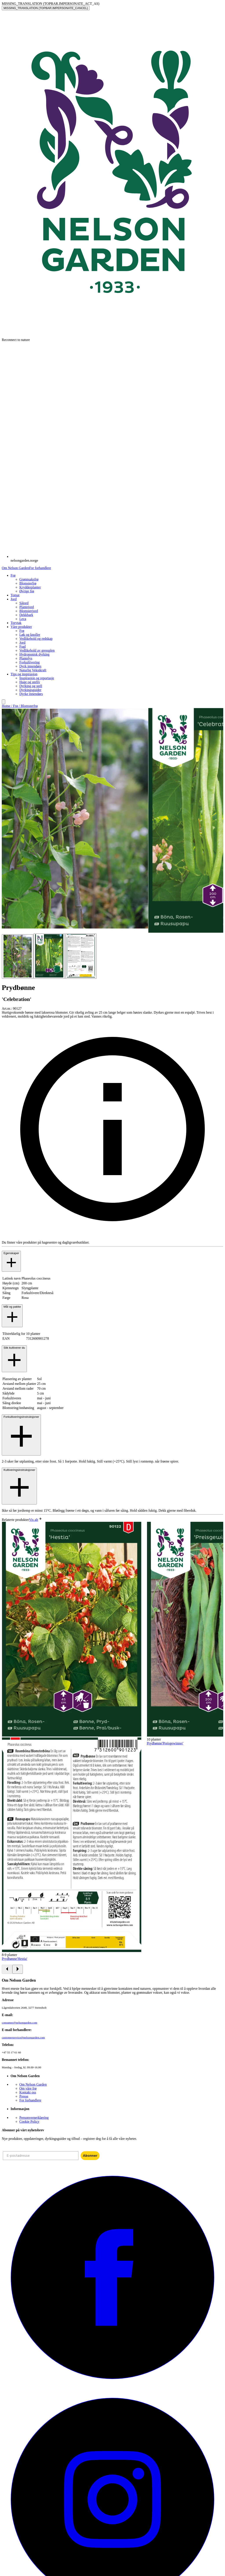 This screenshot has height=2576, width=225. I want to click on Vedlikehold av gressplen, so click(37, 650).